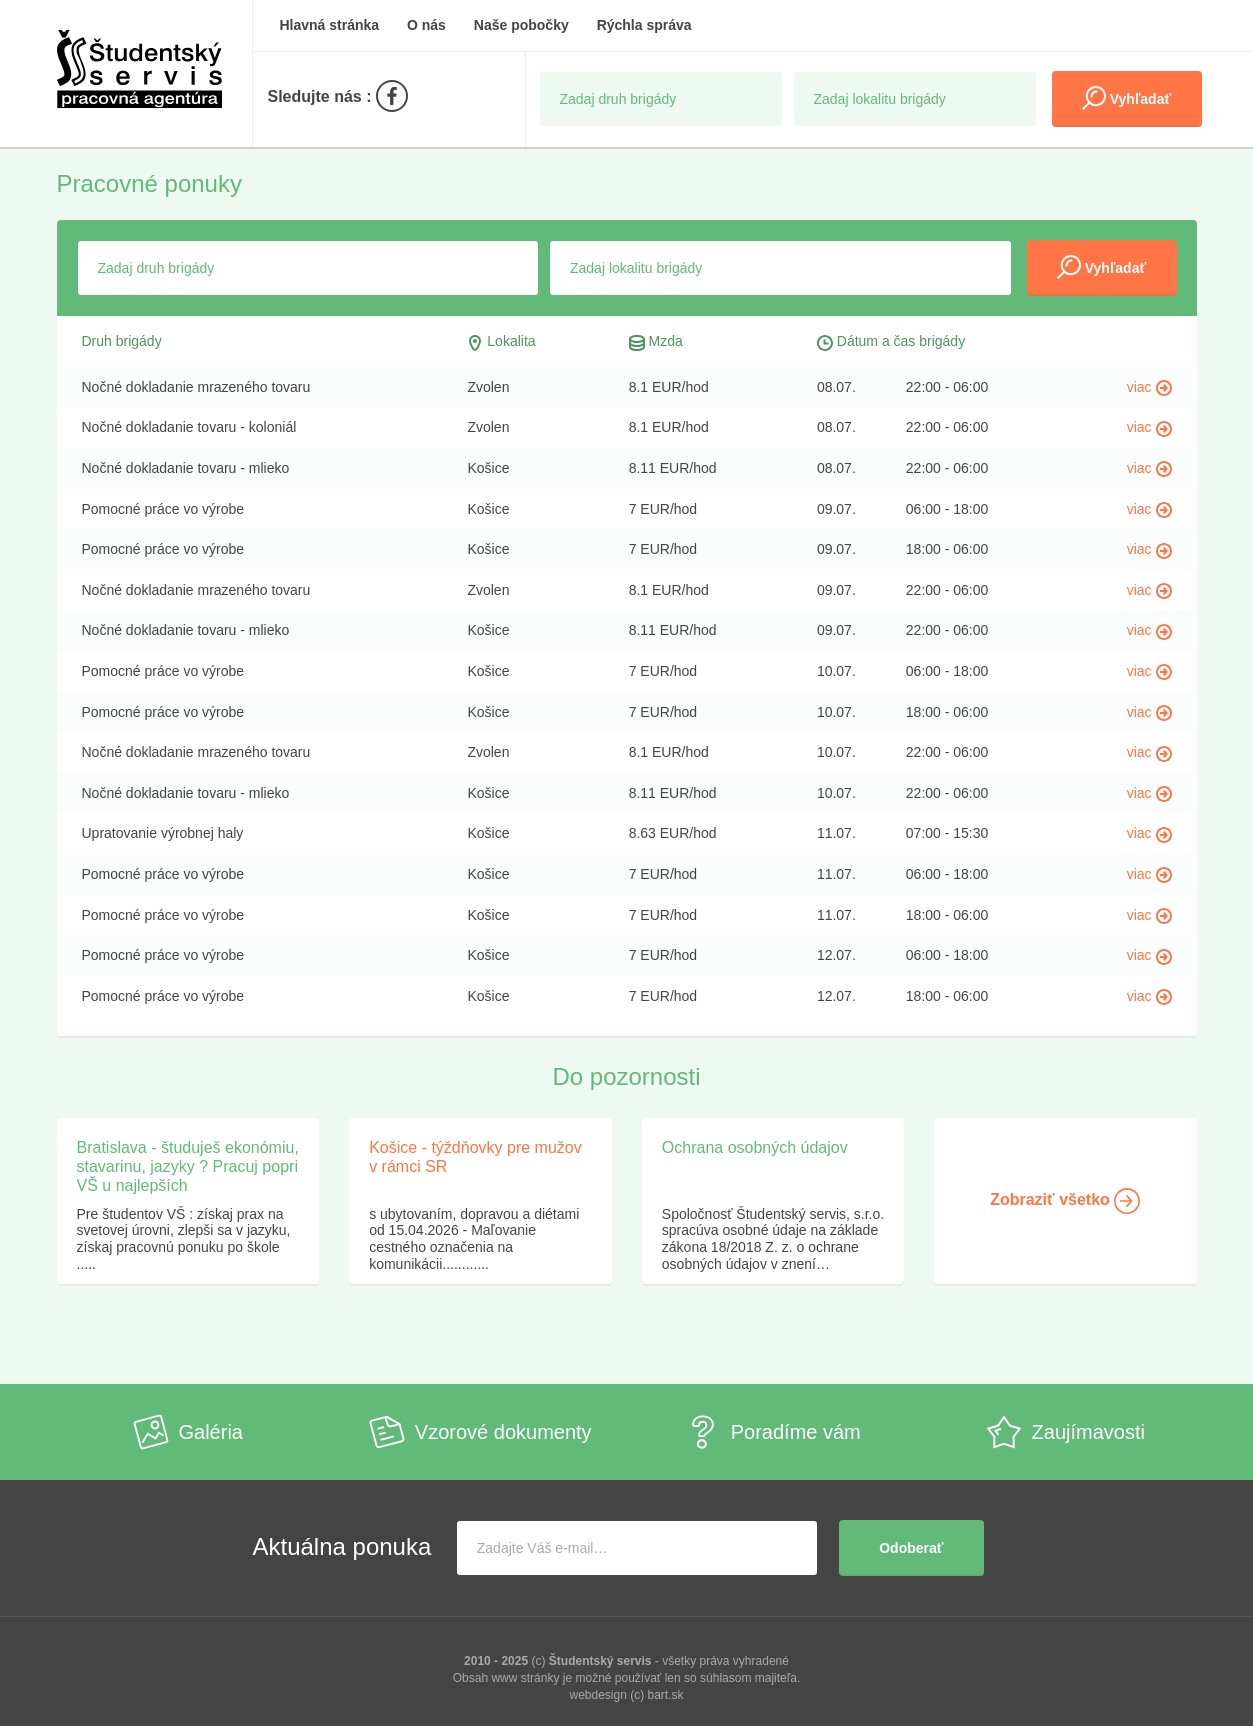 The height and width of the screenshot is (1726, 1253). What do you see at coordinates (330, 25) in the screenshot?
I see `Hlavná stránka` at bounding box center [330, 25].